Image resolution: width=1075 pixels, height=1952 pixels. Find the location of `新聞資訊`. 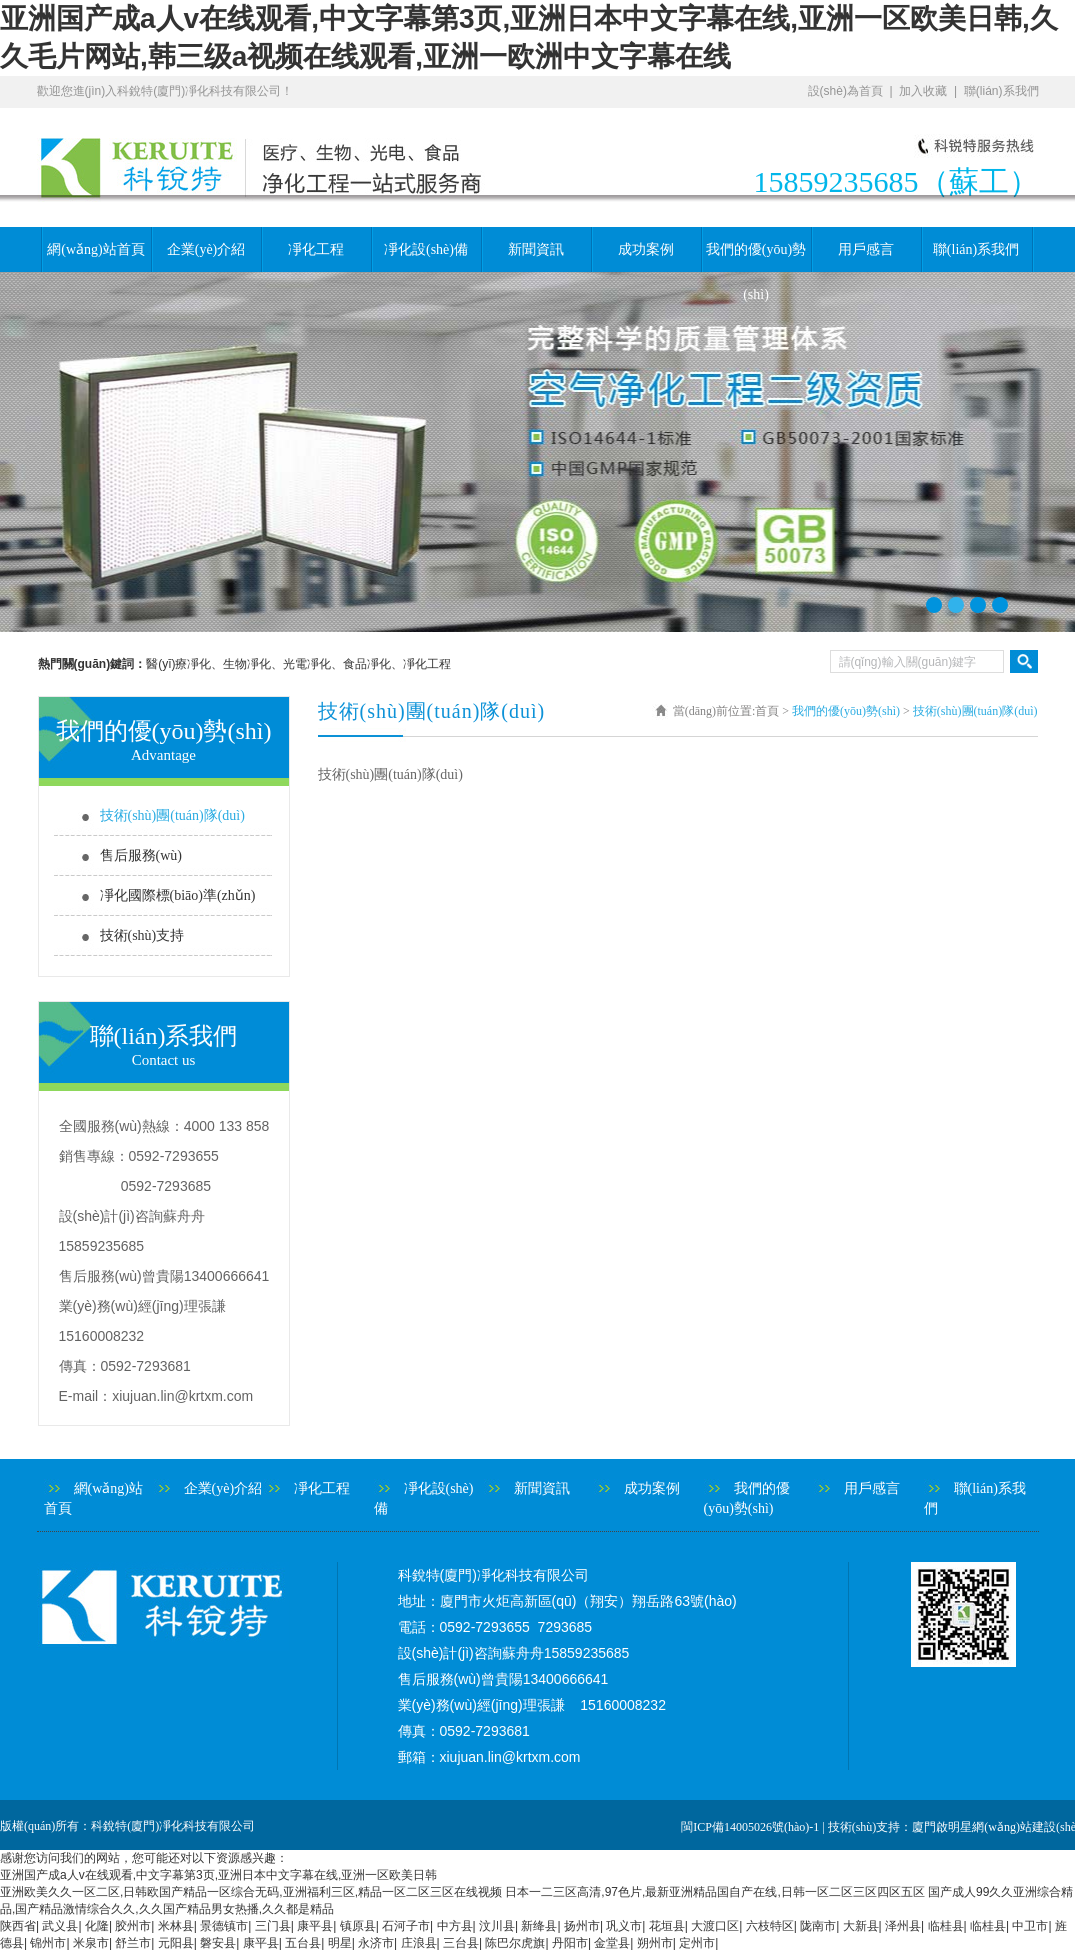

新聞資訊 is located at coordinates (536, 249).